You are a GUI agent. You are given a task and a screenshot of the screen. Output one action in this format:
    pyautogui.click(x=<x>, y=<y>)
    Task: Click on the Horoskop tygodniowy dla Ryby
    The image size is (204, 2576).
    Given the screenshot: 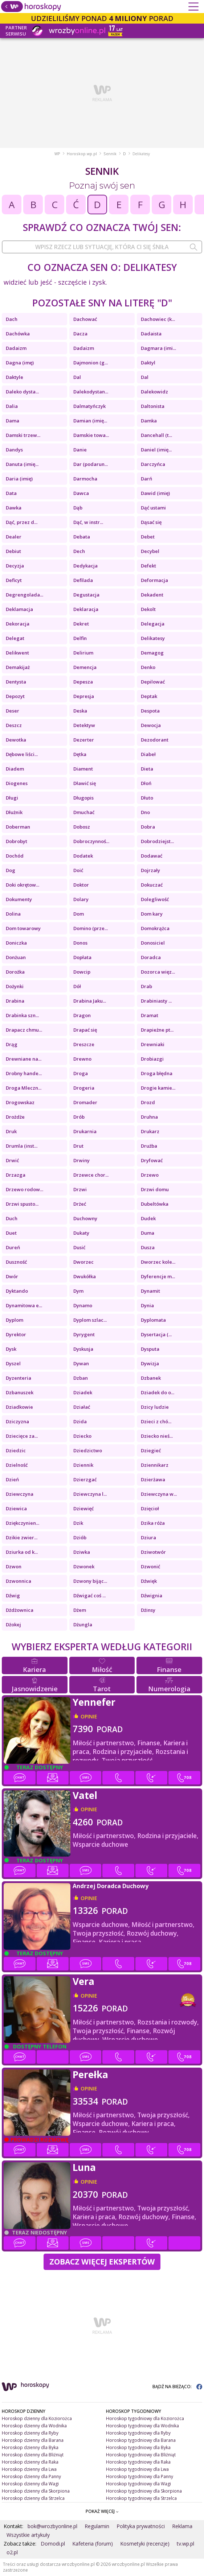 What is the action you would take?
    pyautogui.click(x=138, y=2433)
    